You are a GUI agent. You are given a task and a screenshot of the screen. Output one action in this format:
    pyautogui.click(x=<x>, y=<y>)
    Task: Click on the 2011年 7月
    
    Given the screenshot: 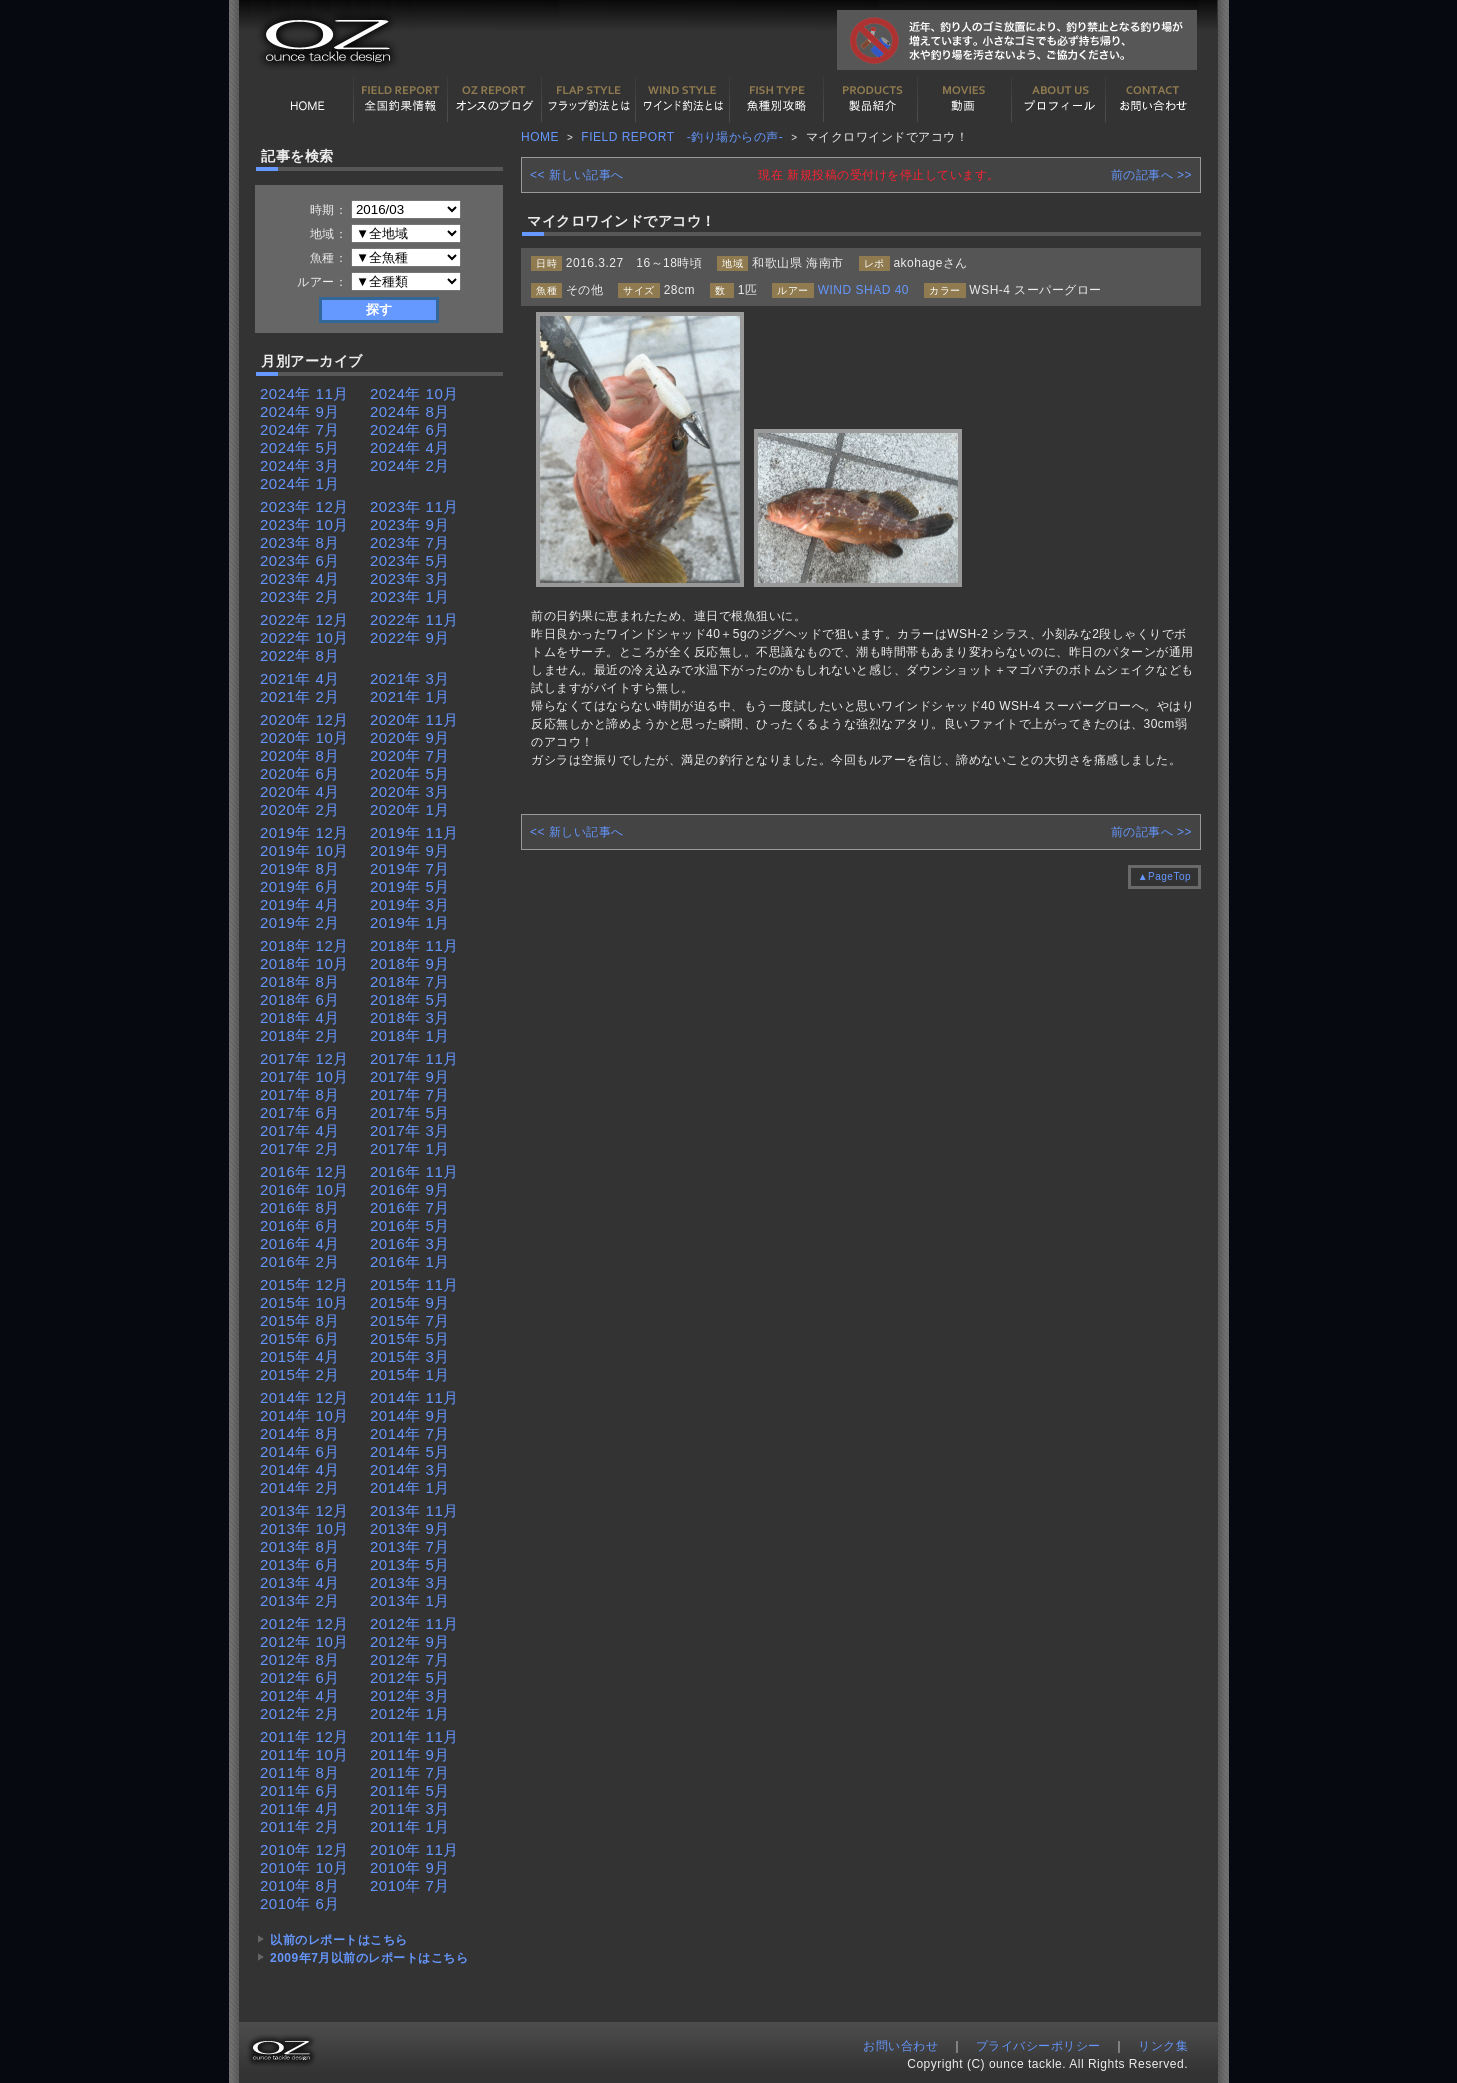 What is the action you would take?
    pyautogui.click(x=410, y=1772)
    